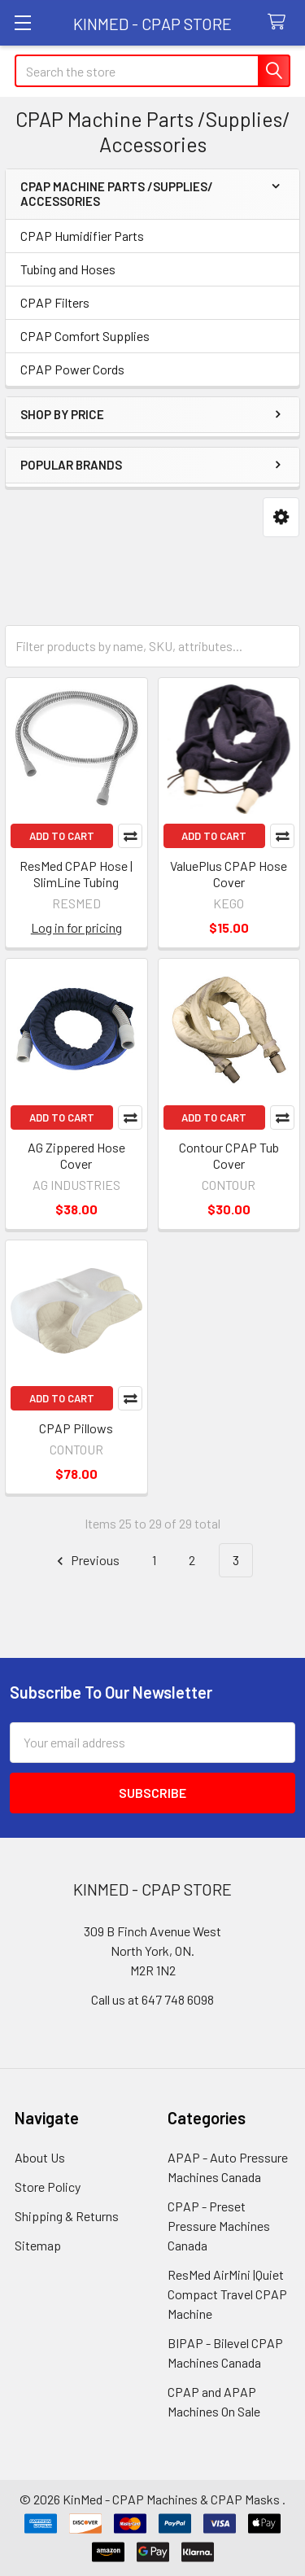 This screenshot has height=2576, width=305. I want to click on CPAP Humidifier Parts, so click(82, 235).